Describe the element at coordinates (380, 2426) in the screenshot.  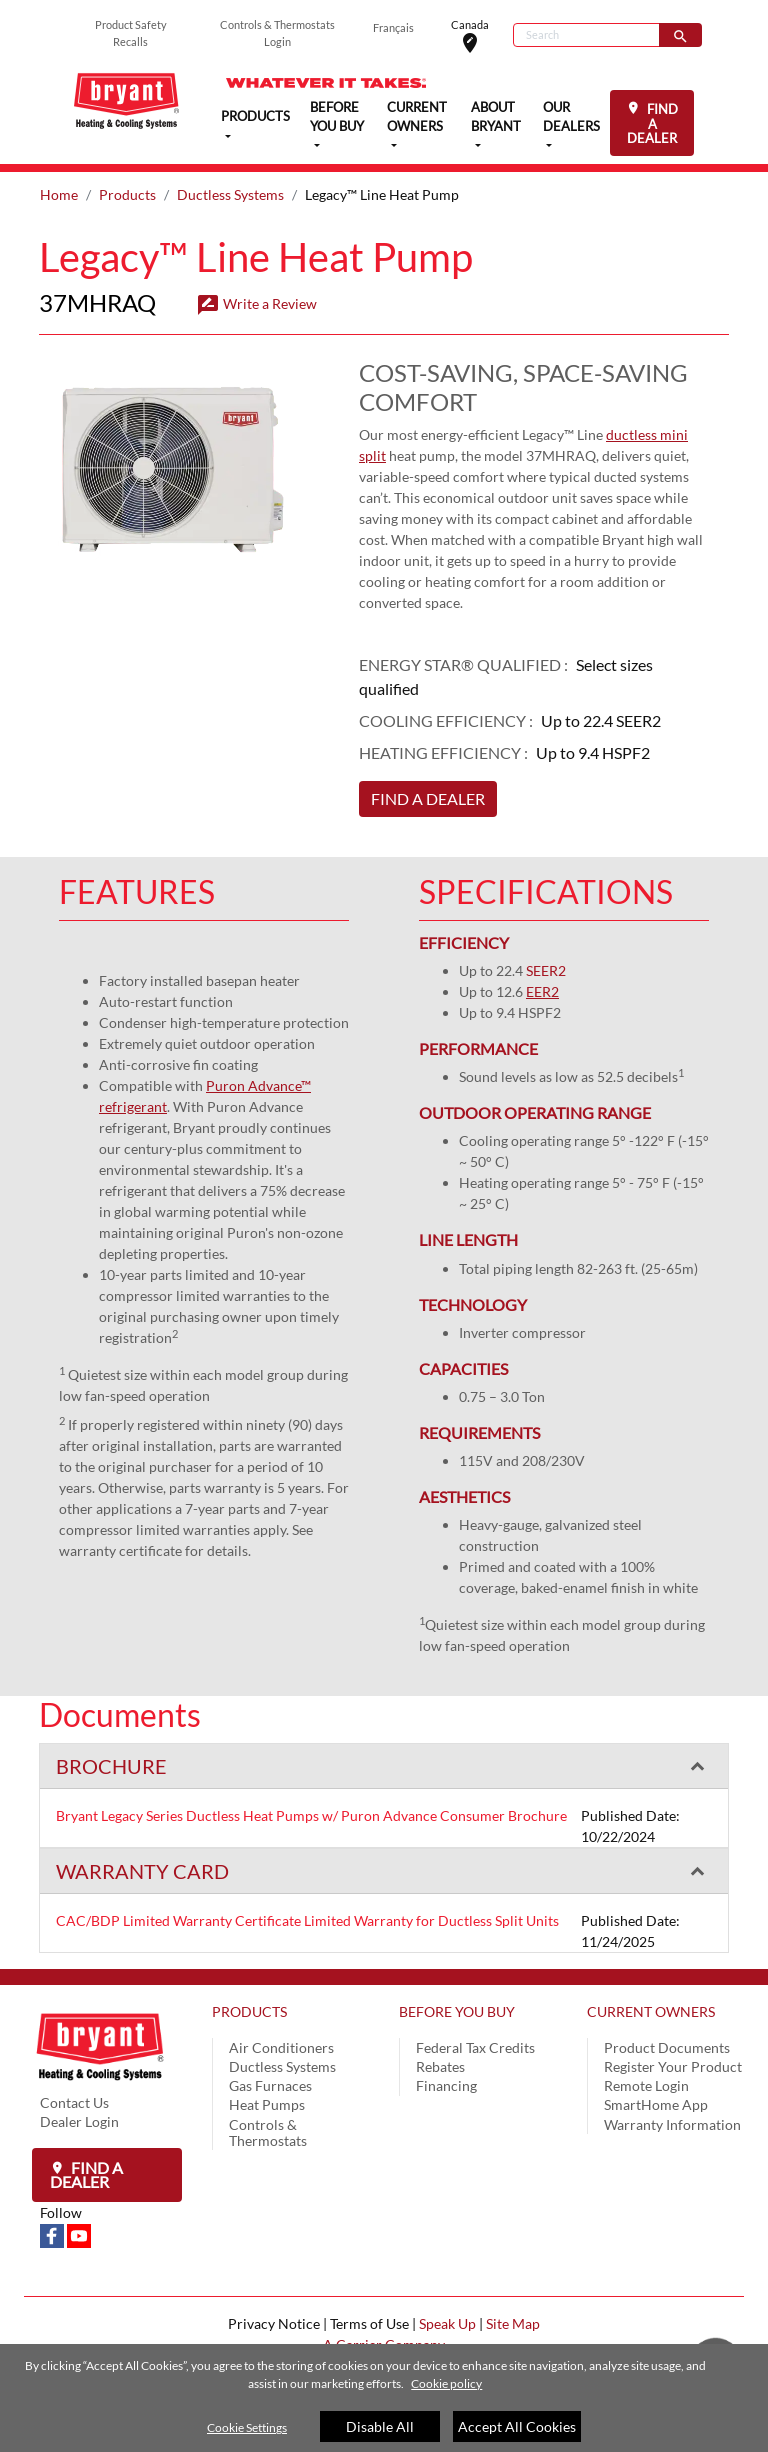
I see `Disable All` at that location.